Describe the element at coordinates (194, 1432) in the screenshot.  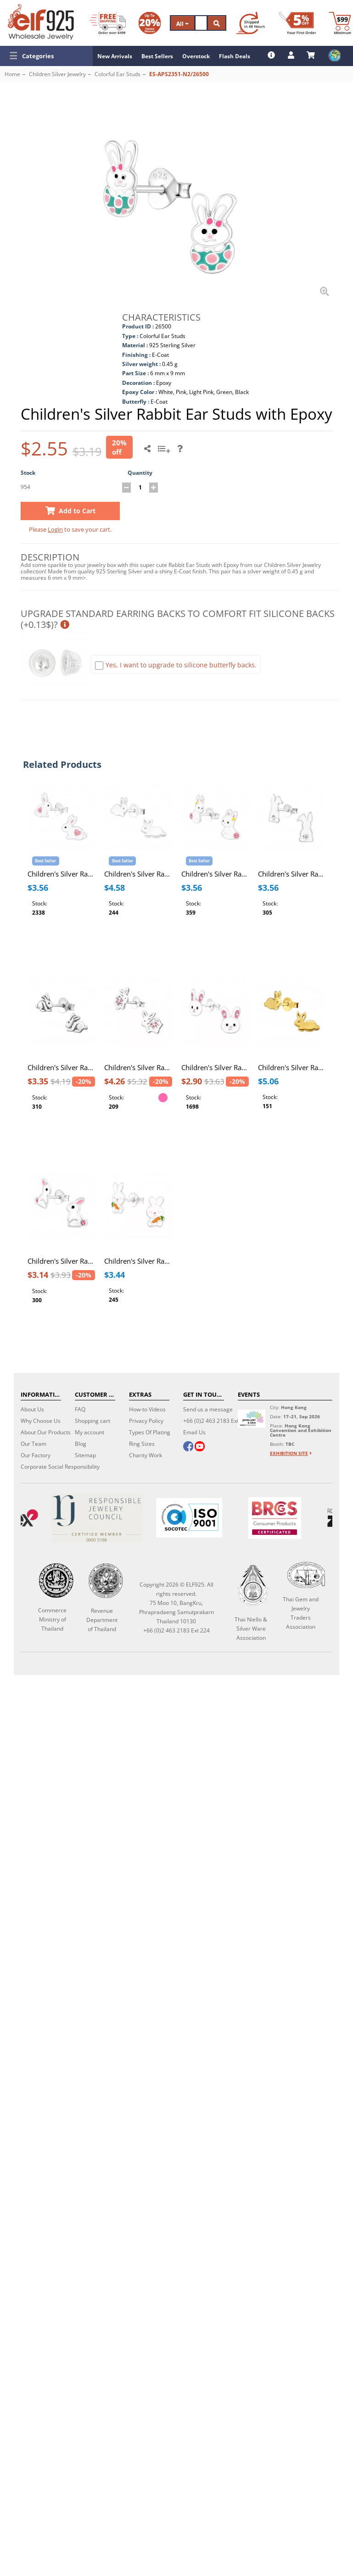
I see `Email Us` at that location.